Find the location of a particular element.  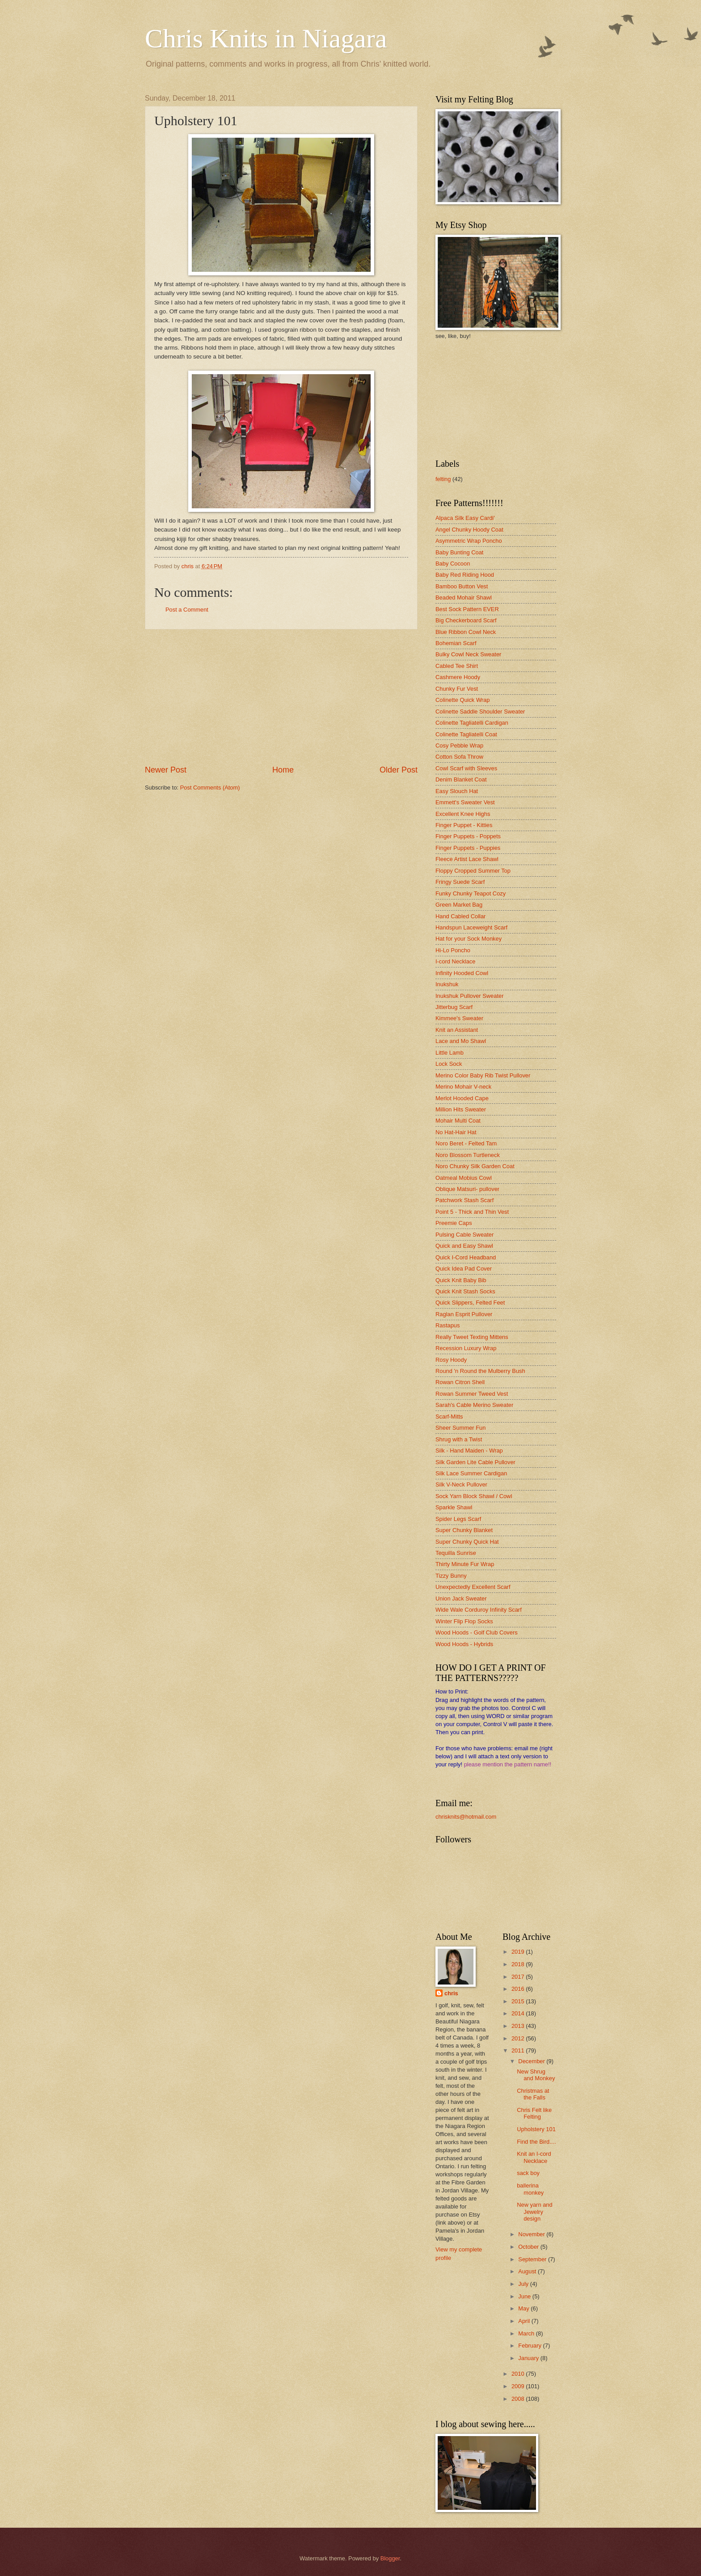

Tequilla Sunrise is located at coordinates (455, 1553).